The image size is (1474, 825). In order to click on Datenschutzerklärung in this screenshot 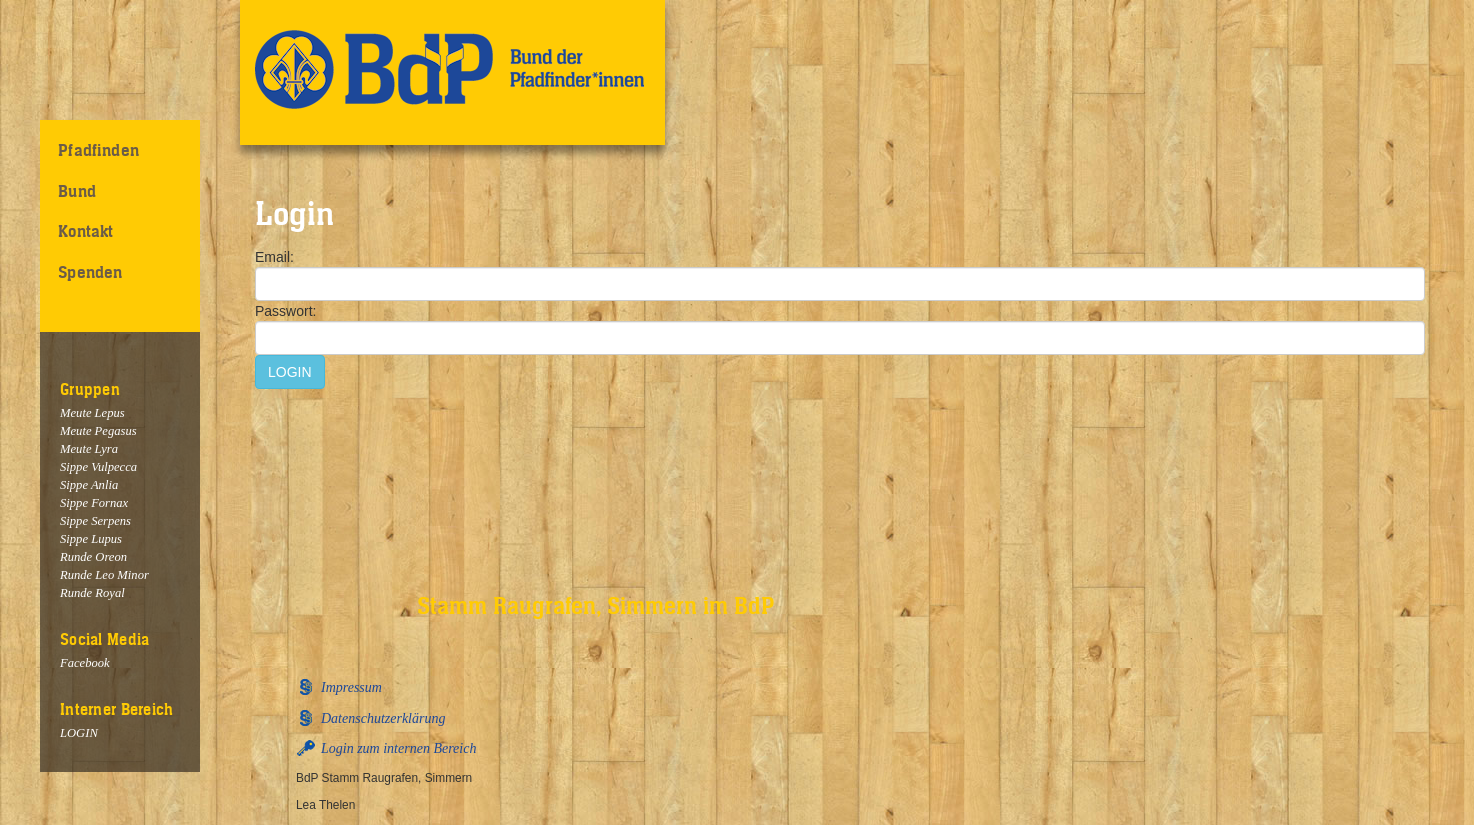, I will do `click(383, 718)`.